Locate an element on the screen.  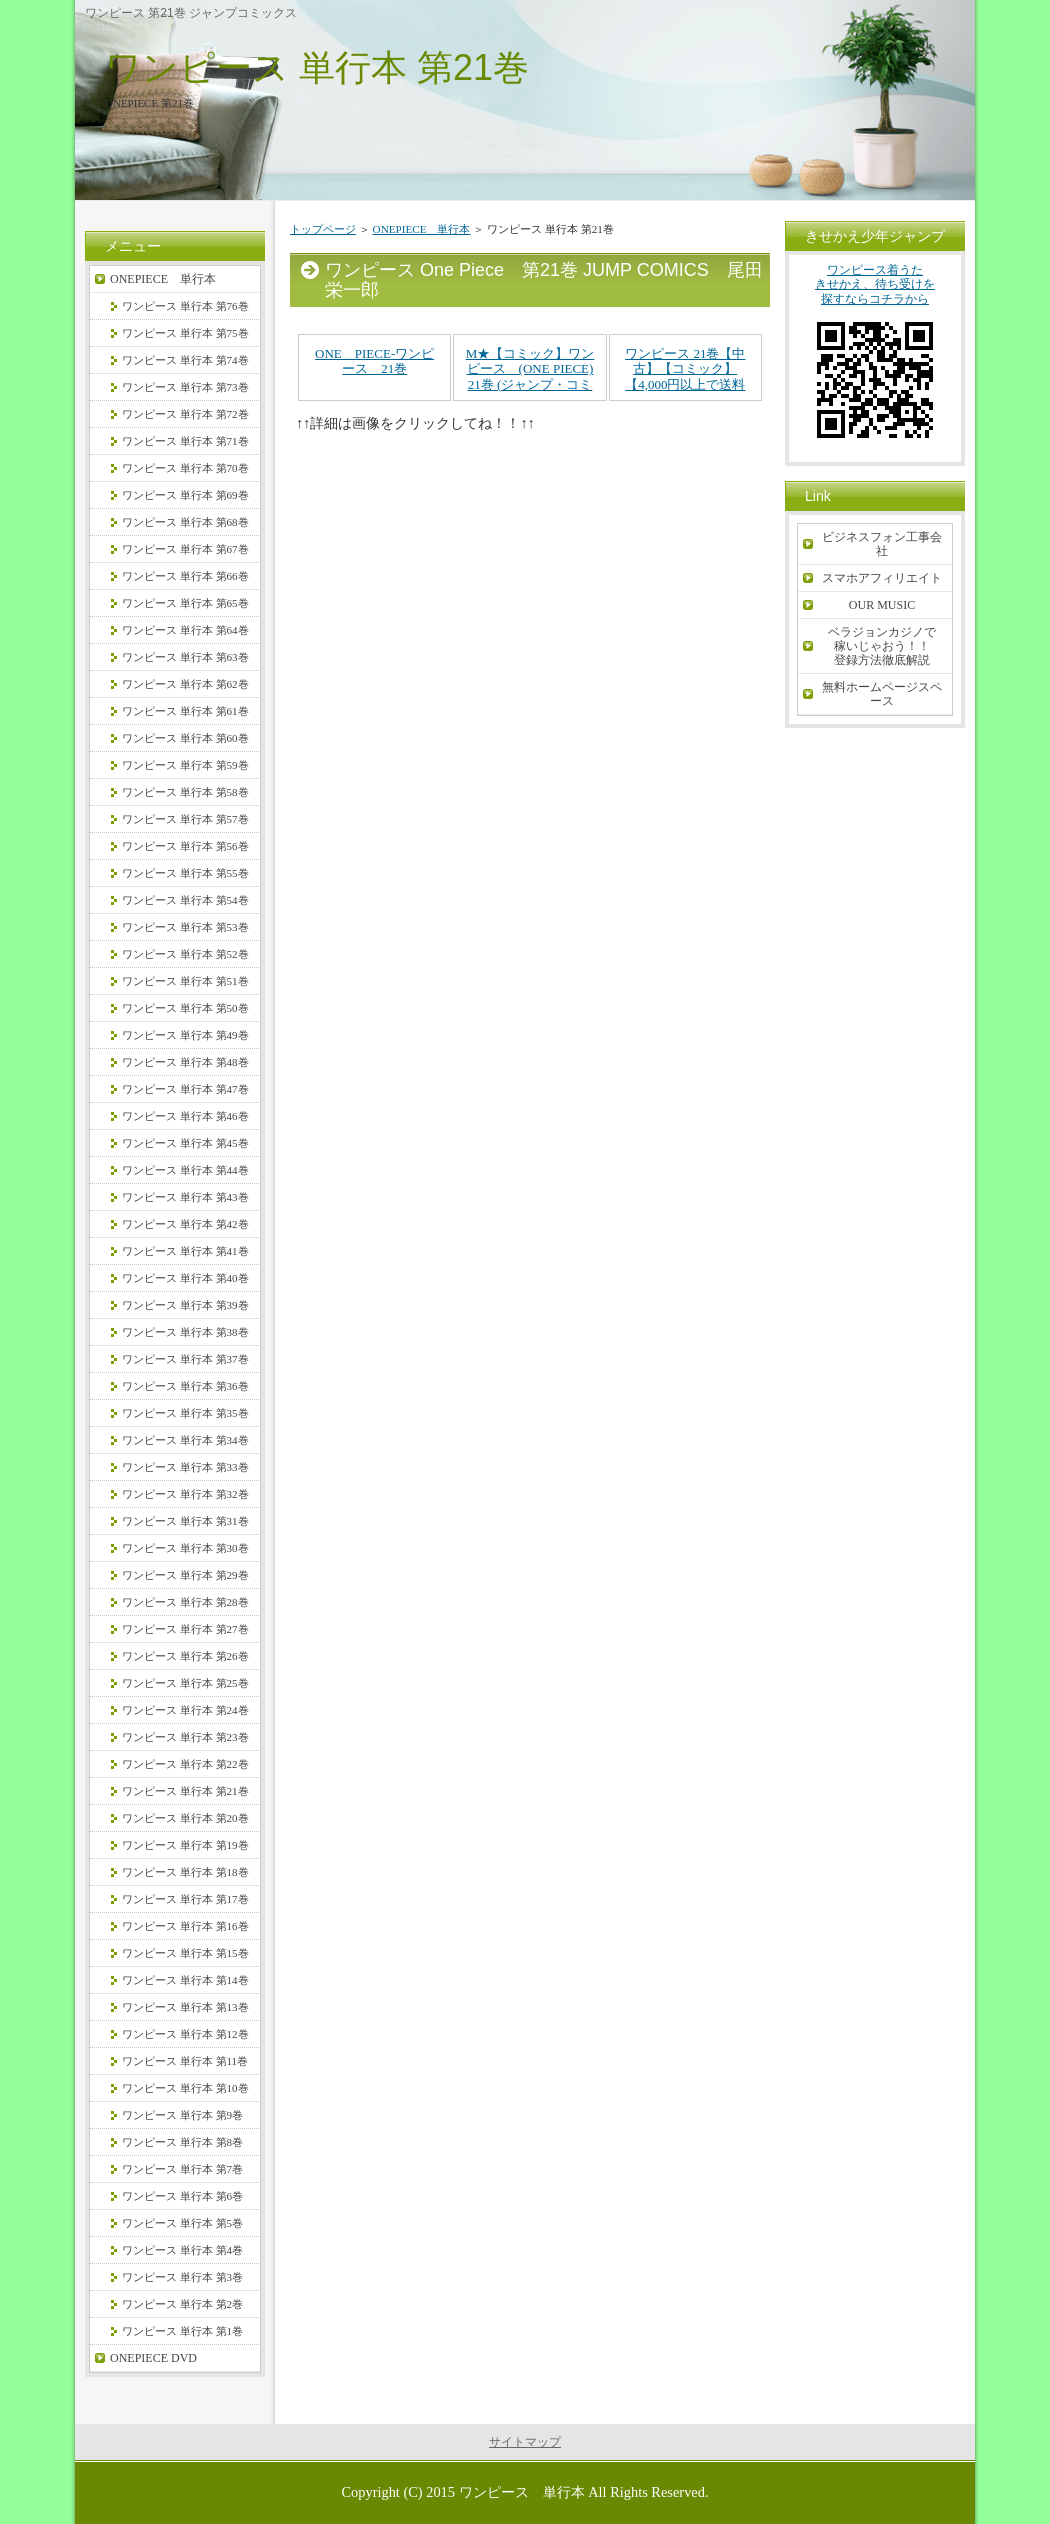
ワンピース 単行本 第30巻 is located at coordinates (185, 1548).